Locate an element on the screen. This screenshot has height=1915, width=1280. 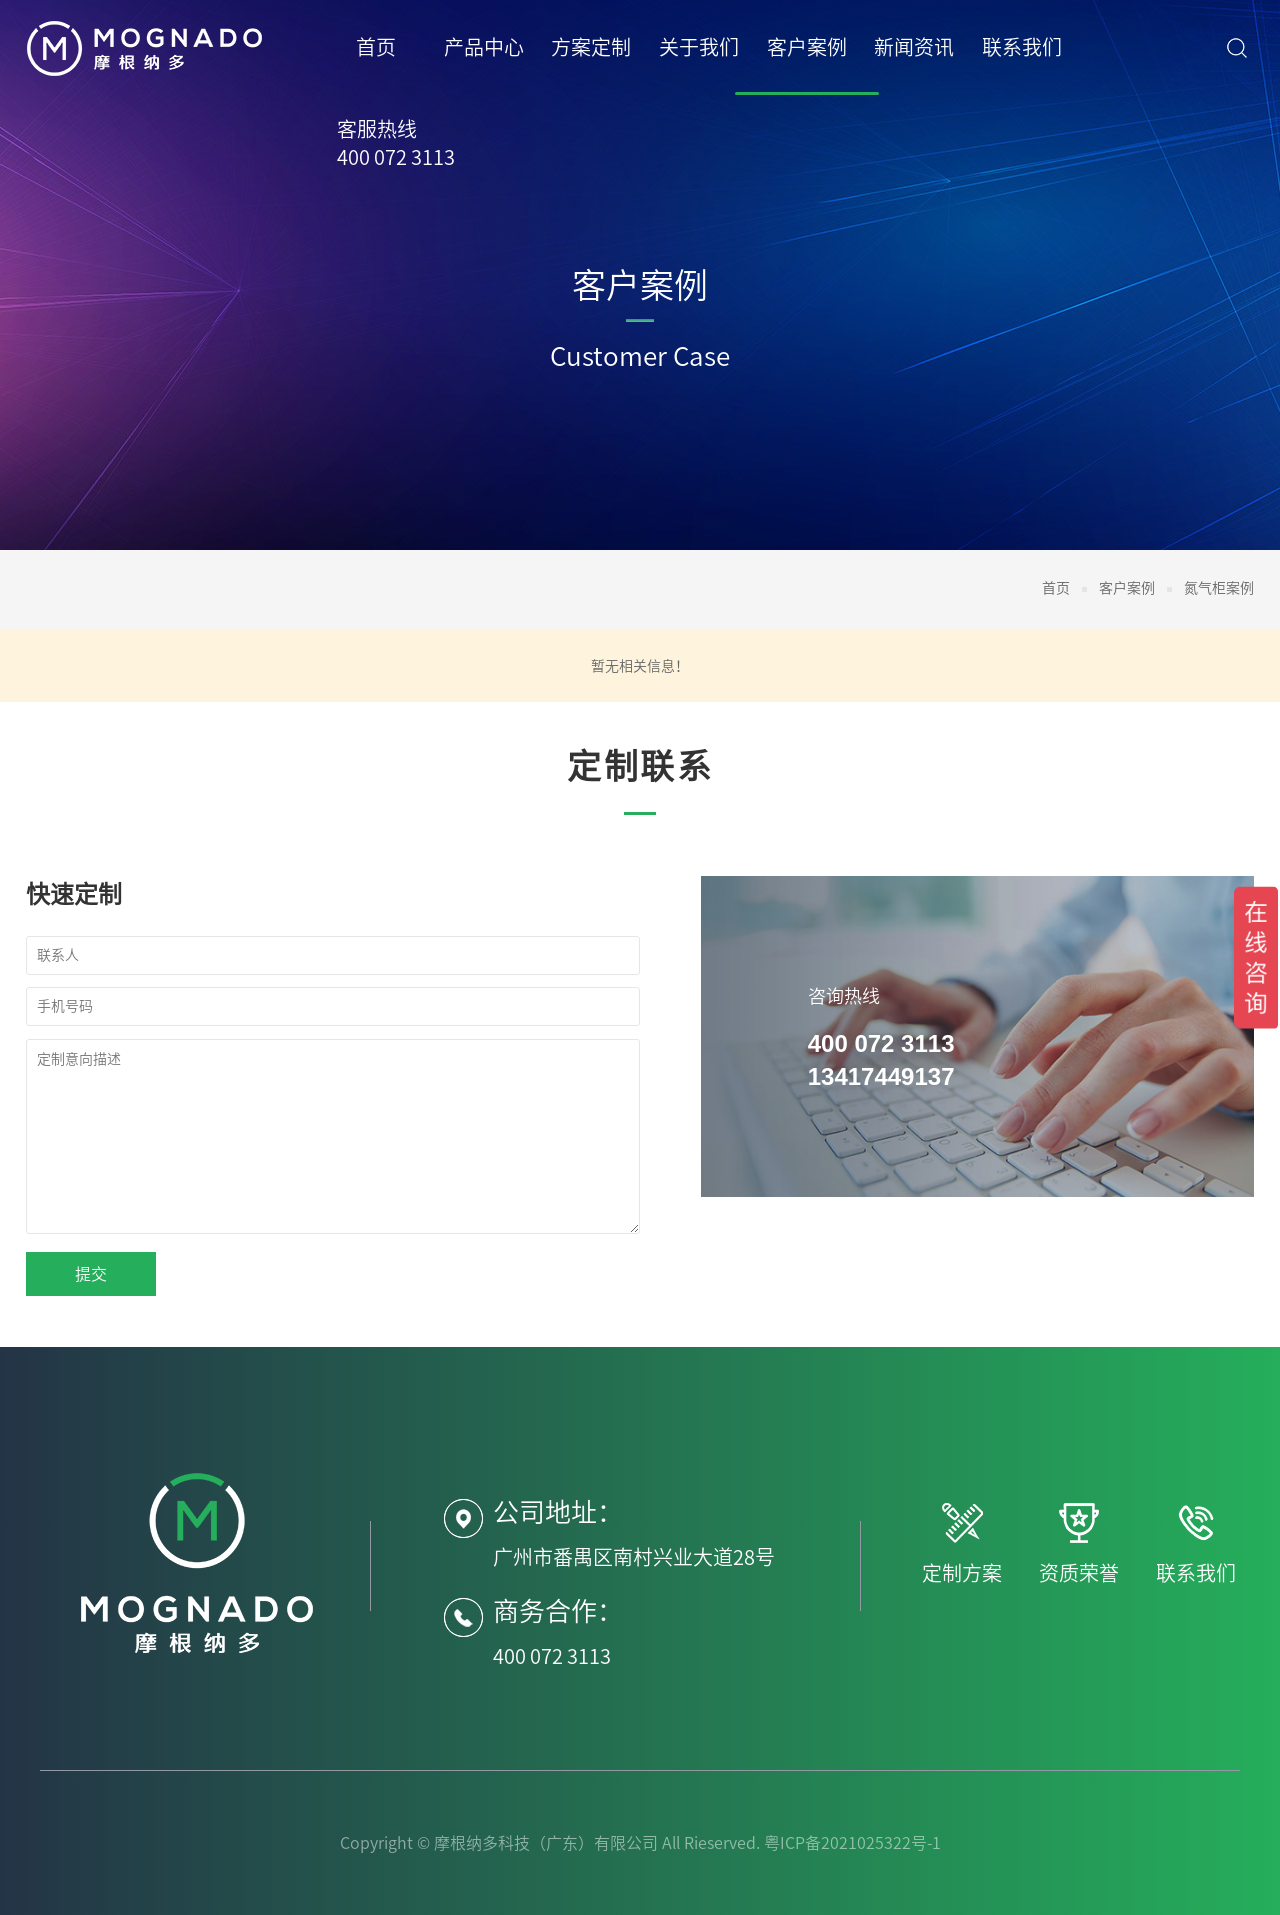
氮气柜案例 is located at coordinates (1219, 588).